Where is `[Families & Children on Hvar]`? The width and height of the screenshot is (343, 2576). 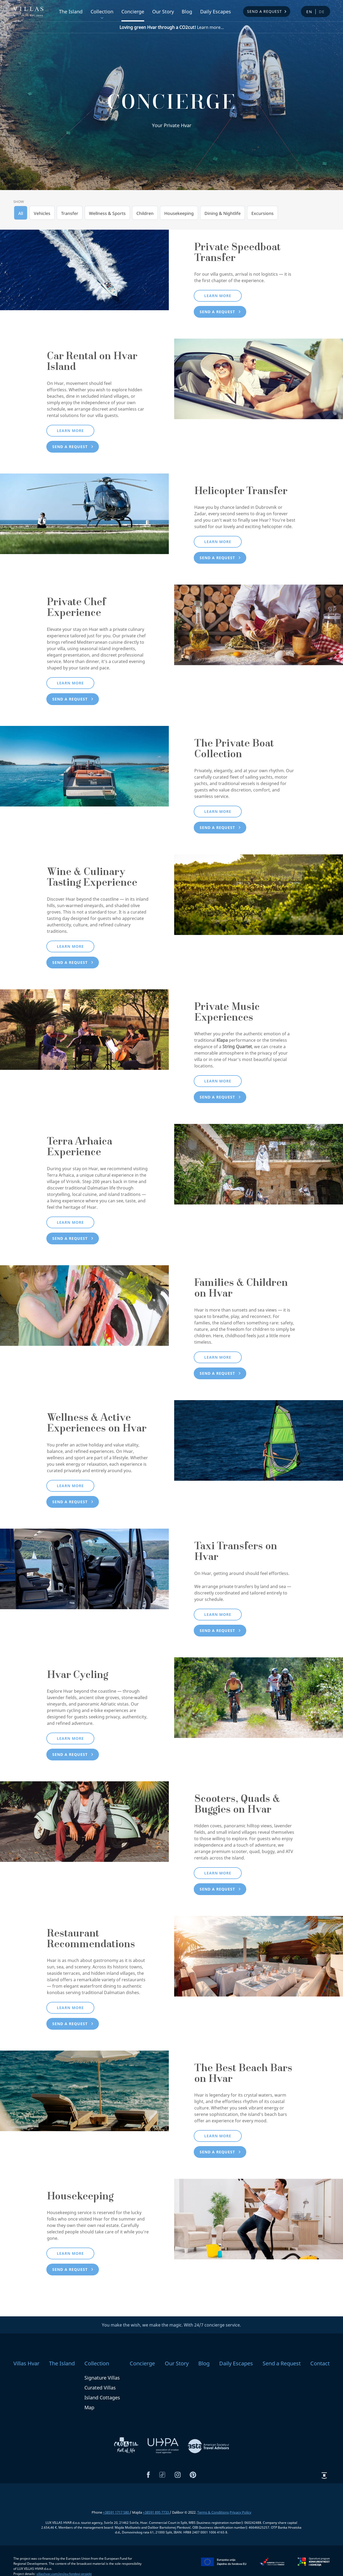
[Families & Children on Hvar] is located at coordinates (84, 1305).